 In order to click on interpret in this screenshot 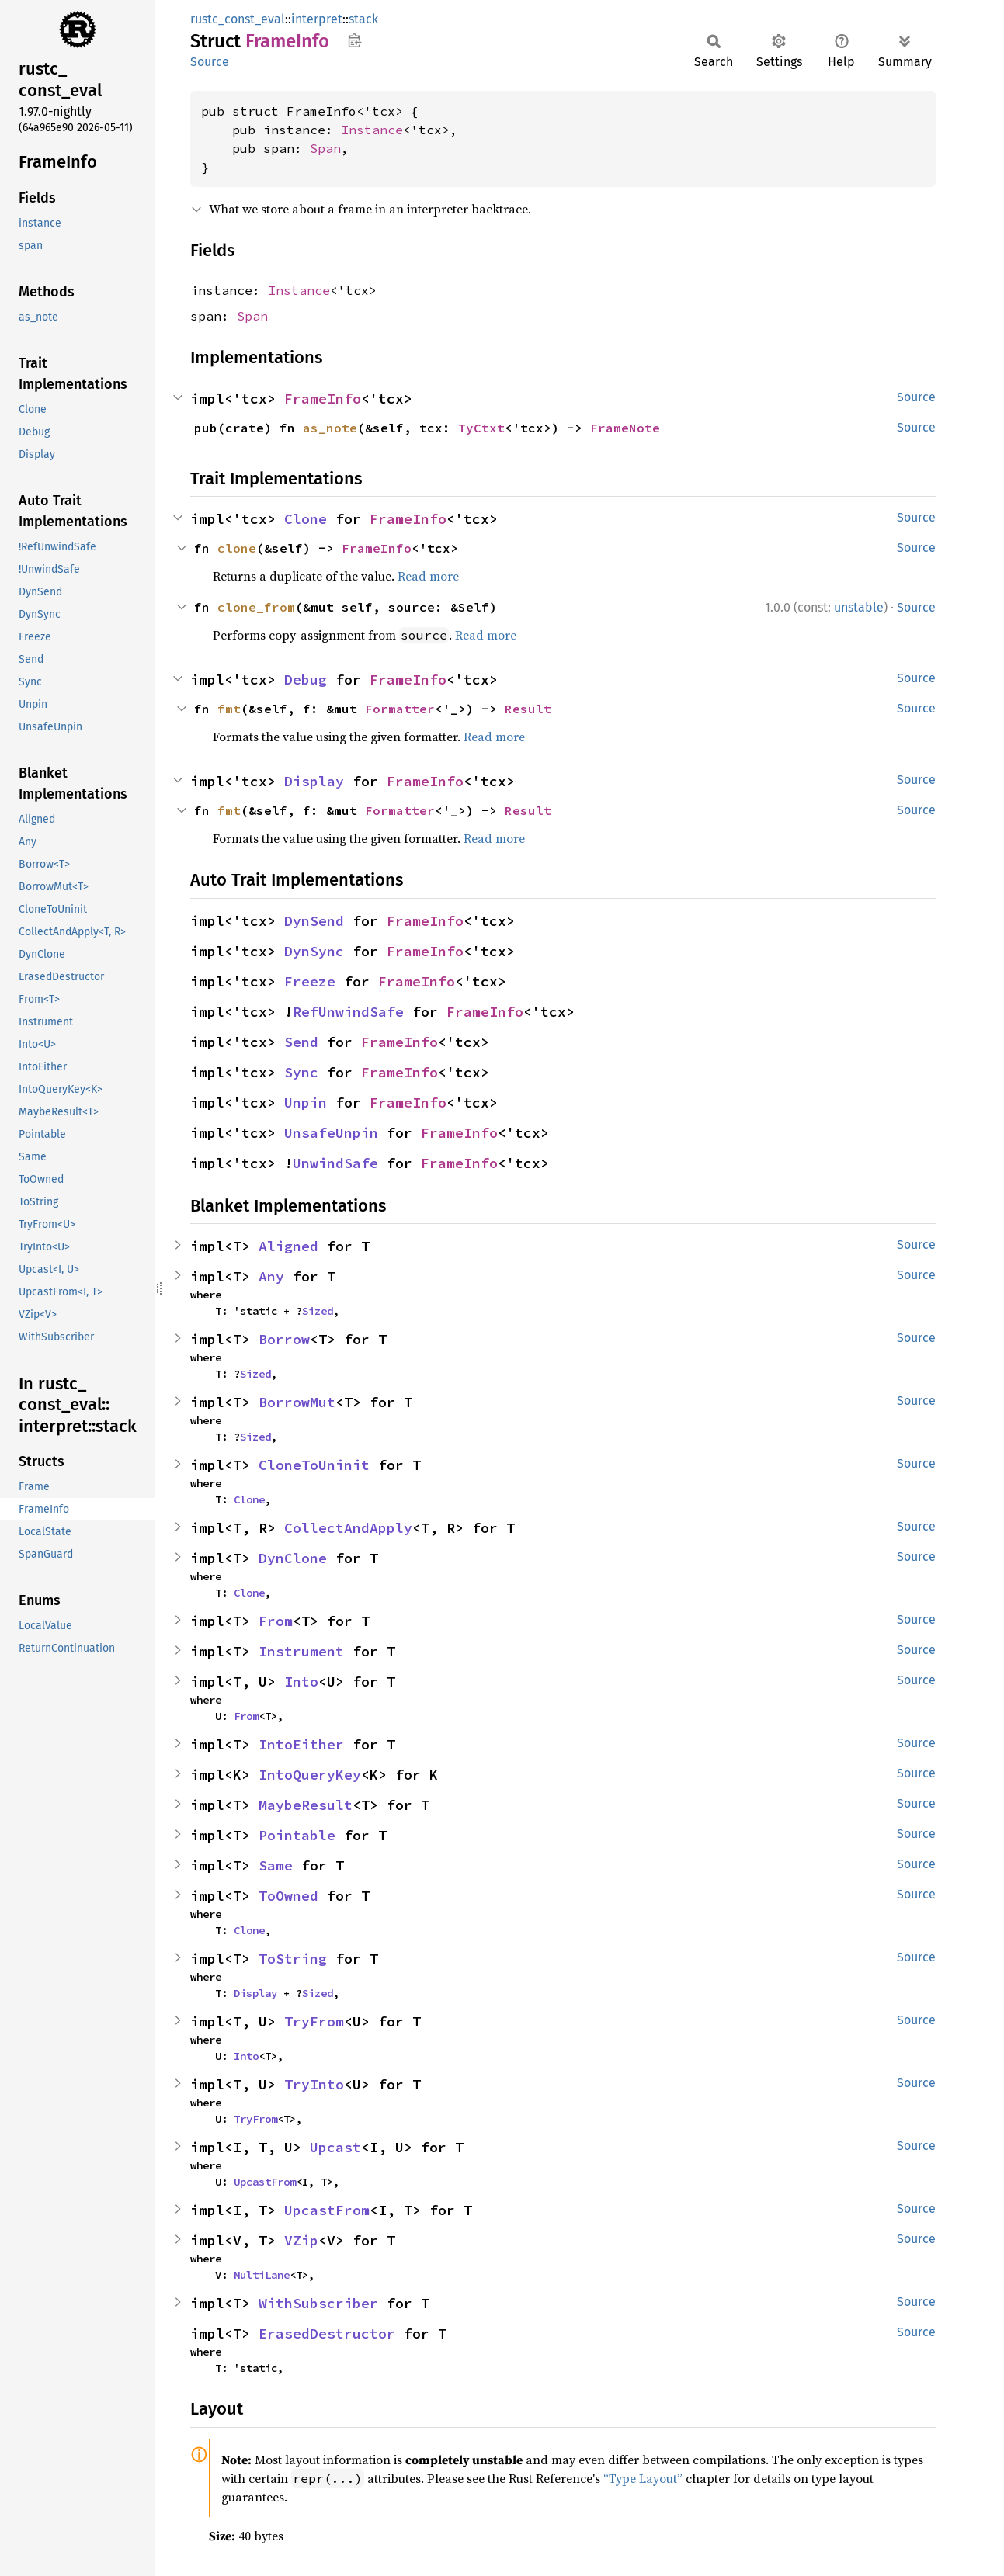, I will do `click(316, 19)`.